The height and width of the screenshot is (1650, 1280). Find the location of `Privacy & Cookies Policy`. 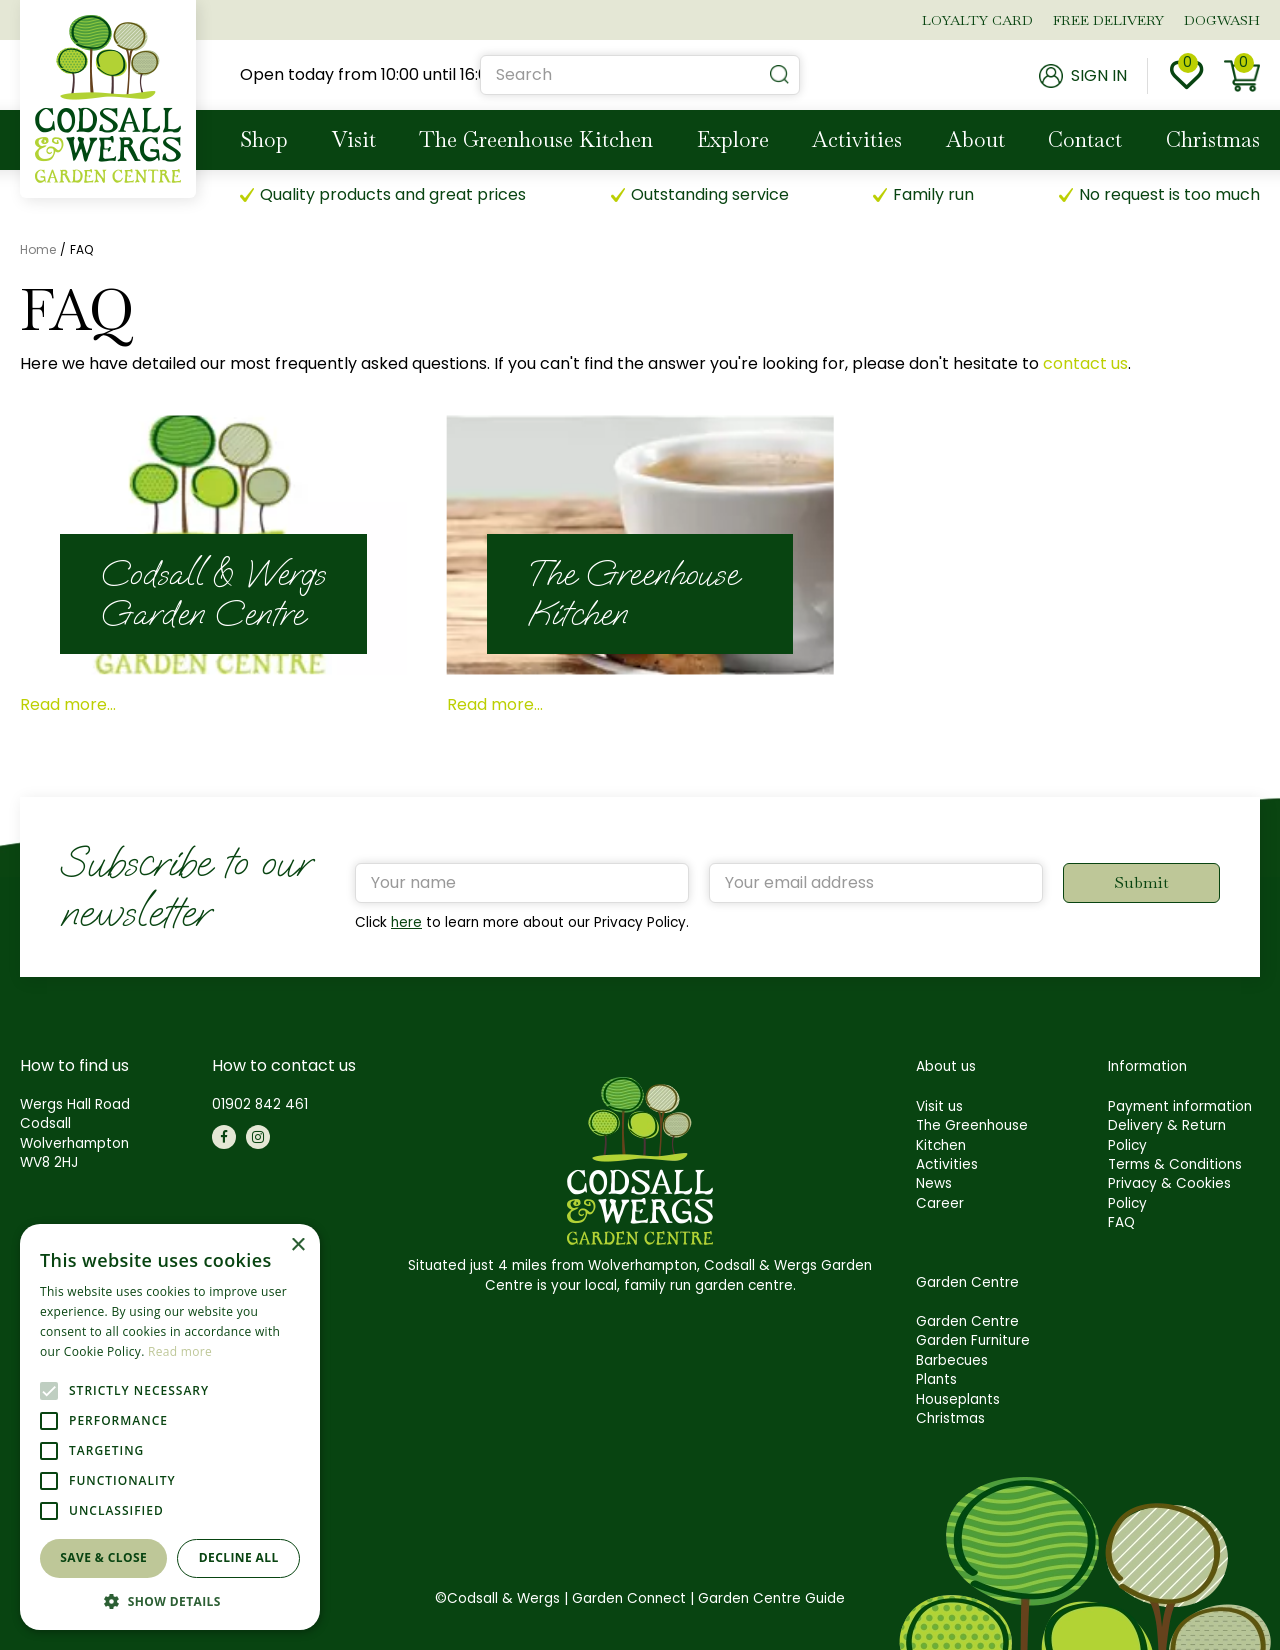

Privacy & Cookies Policy is located at coordinates (1169, 1193).